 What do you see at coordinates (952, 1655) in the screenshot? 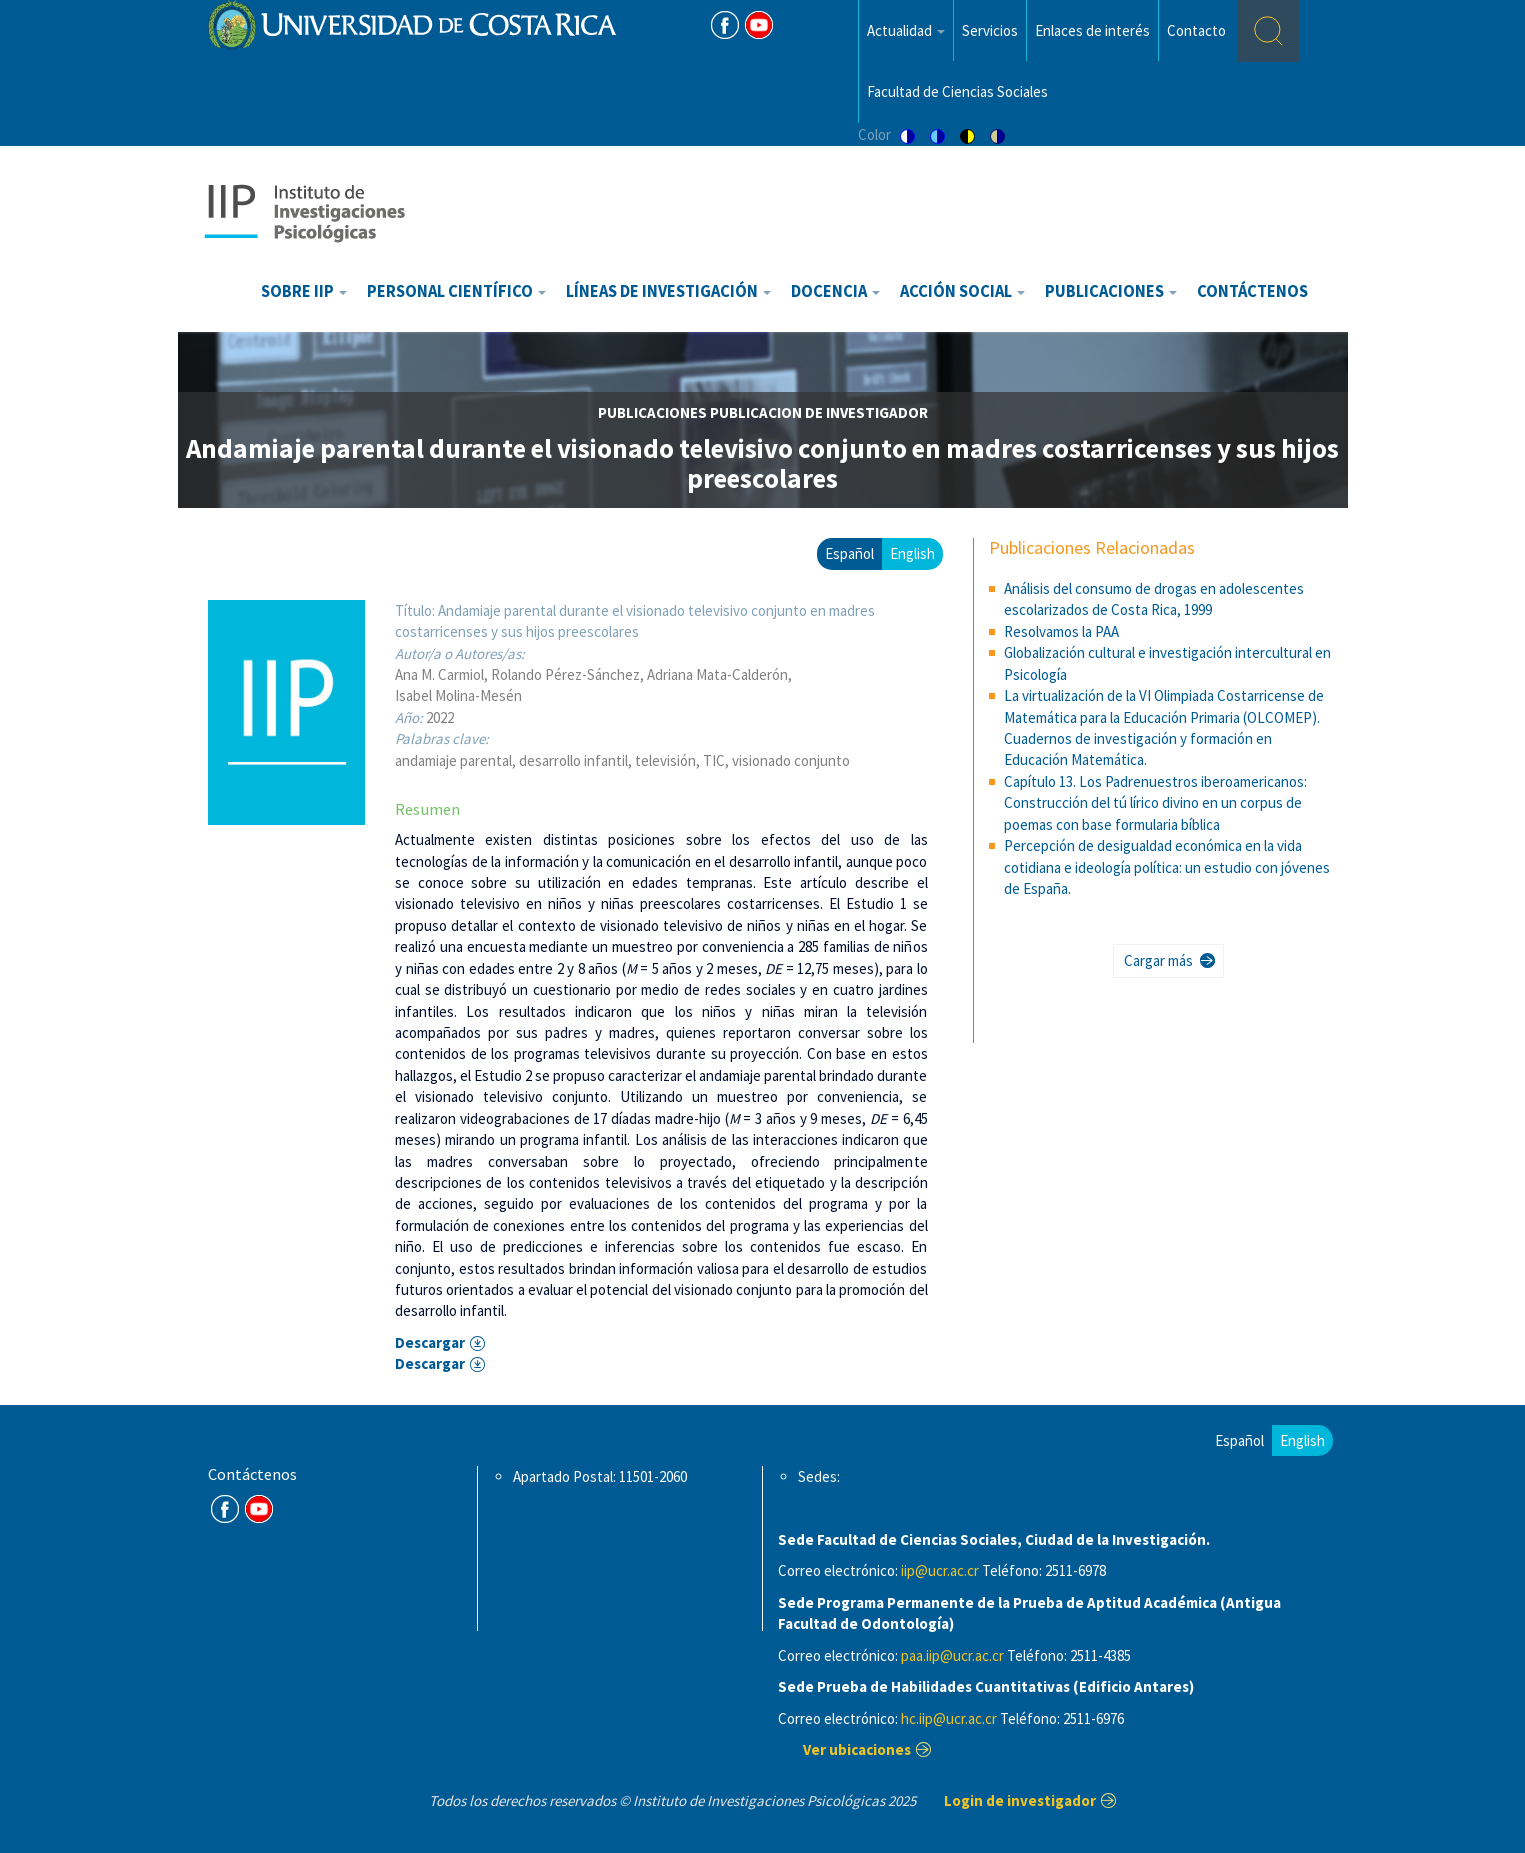
I see `paa.iip@ucr.ac.cr` at bounding box center [952, 1655].